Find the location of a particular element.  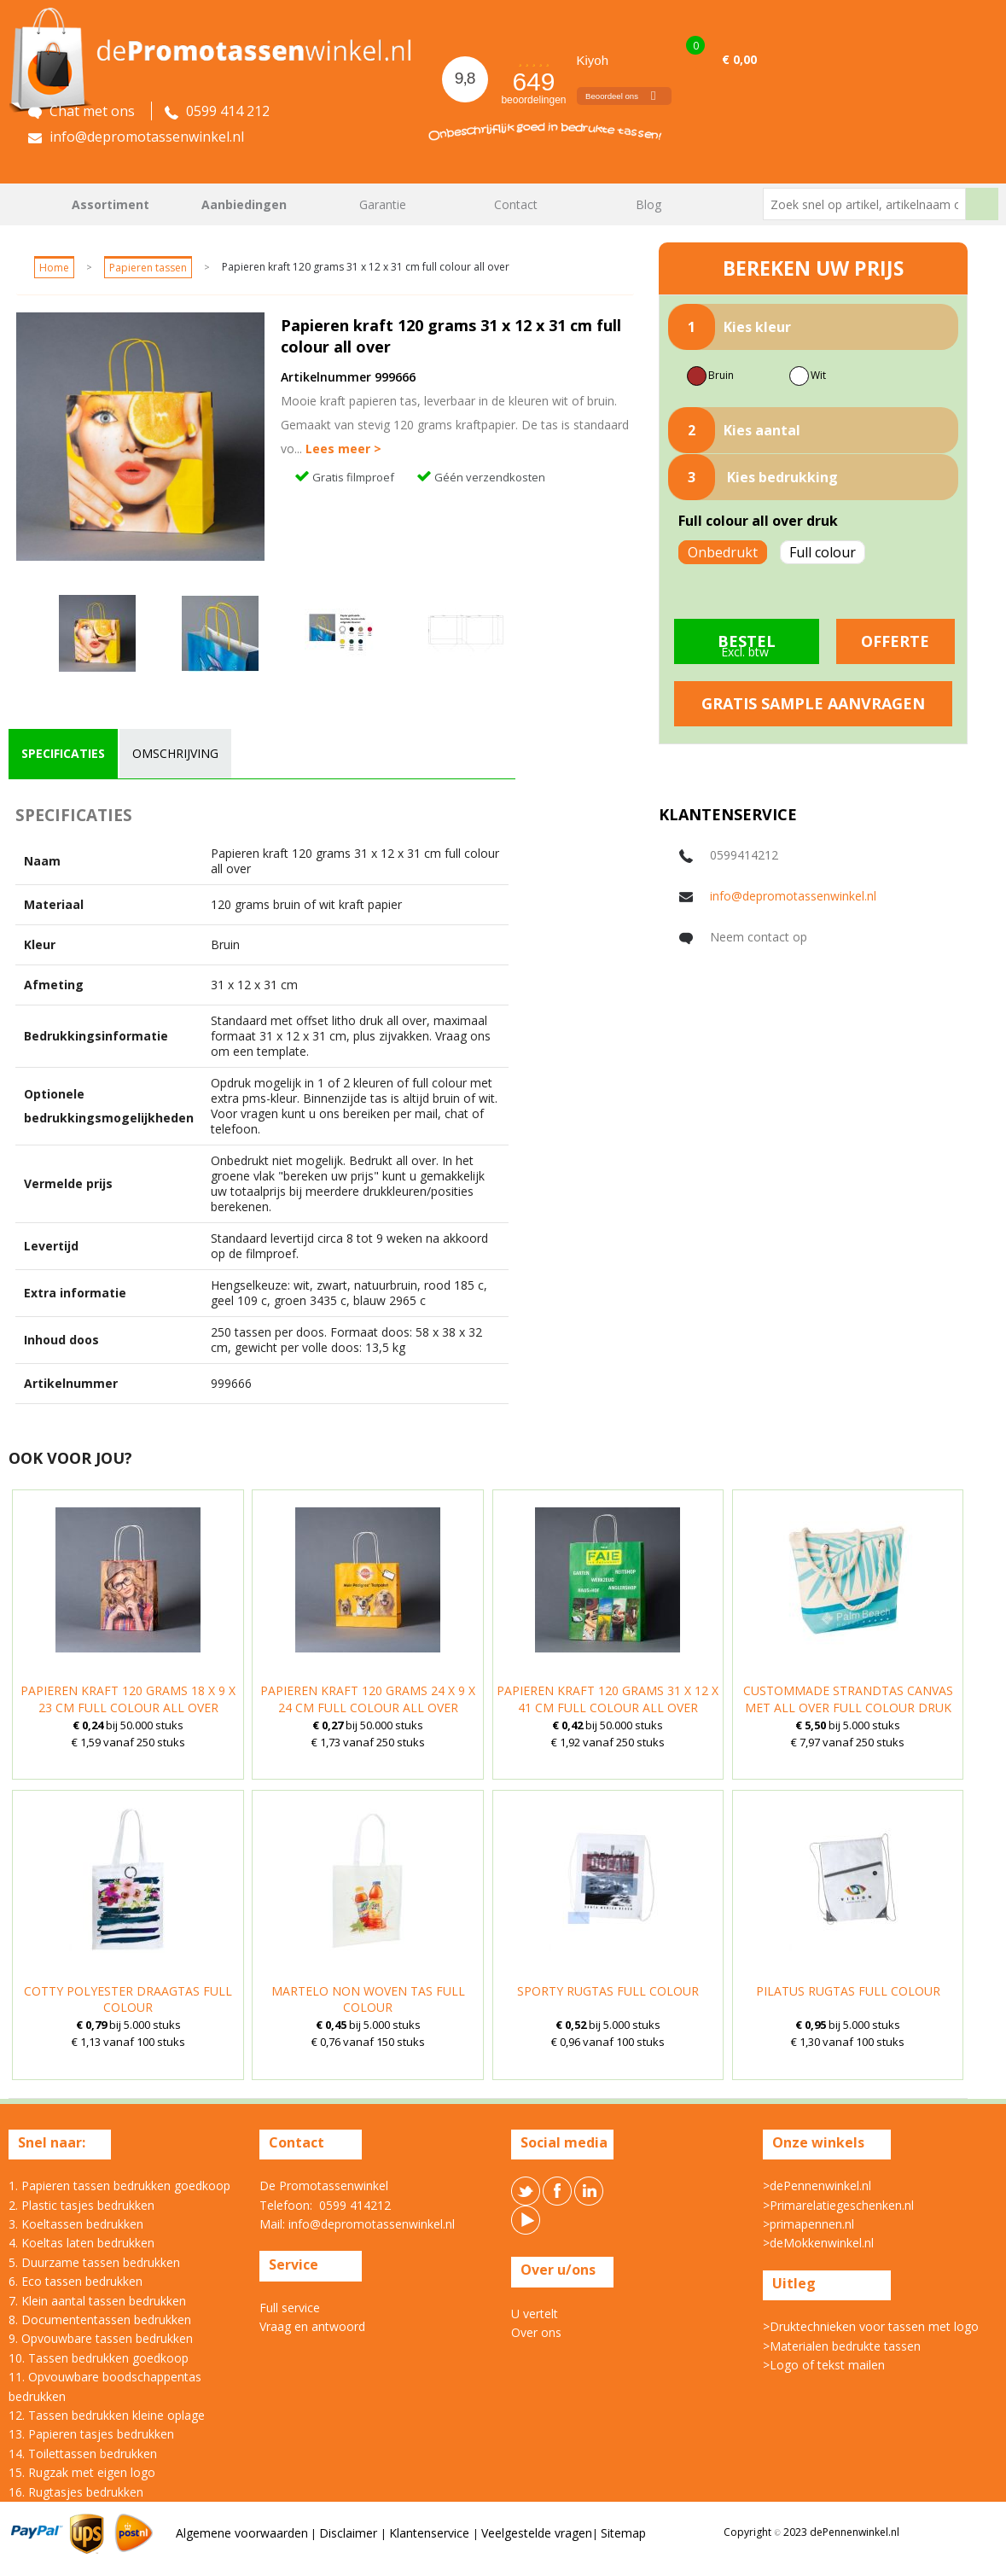

7. Klein aantal tassen bedrukken is located at coordinates (97, 2301).